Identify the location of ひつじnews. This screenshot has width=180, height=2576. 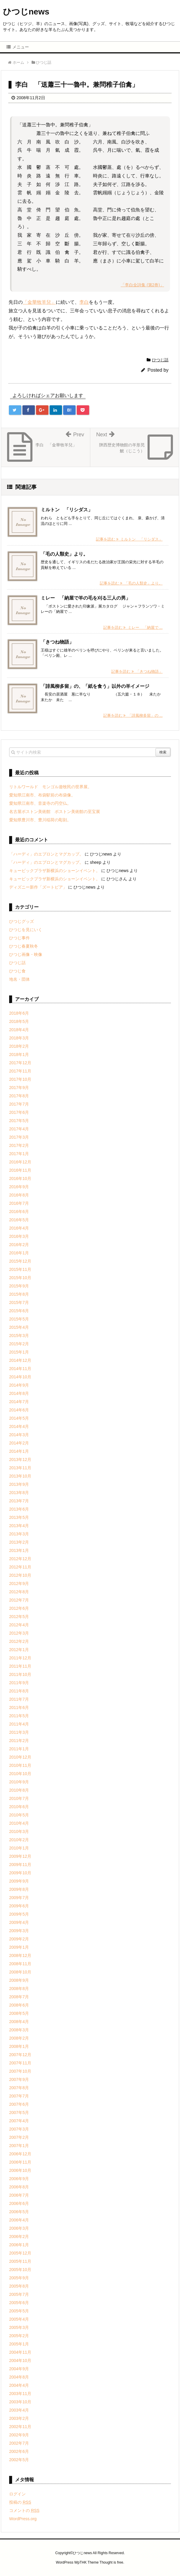
(26, 11).